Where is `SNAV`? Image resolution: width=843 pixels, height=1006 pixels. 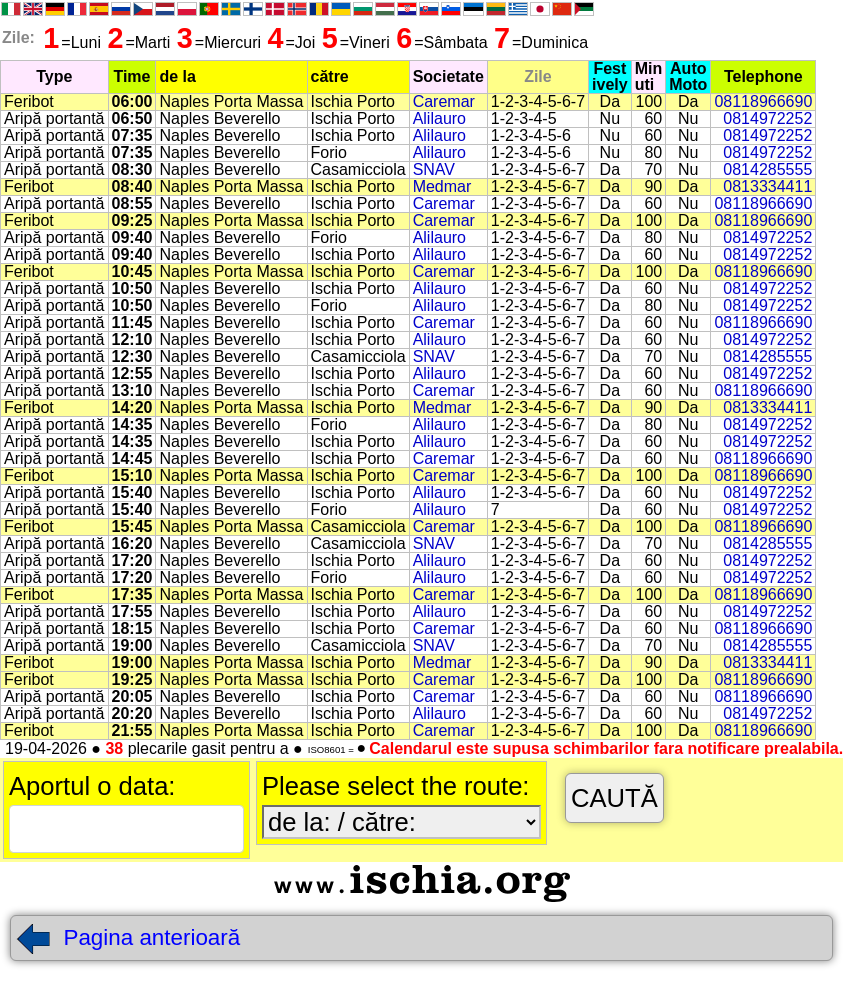 SNAV is located at coordinates (434, 169).